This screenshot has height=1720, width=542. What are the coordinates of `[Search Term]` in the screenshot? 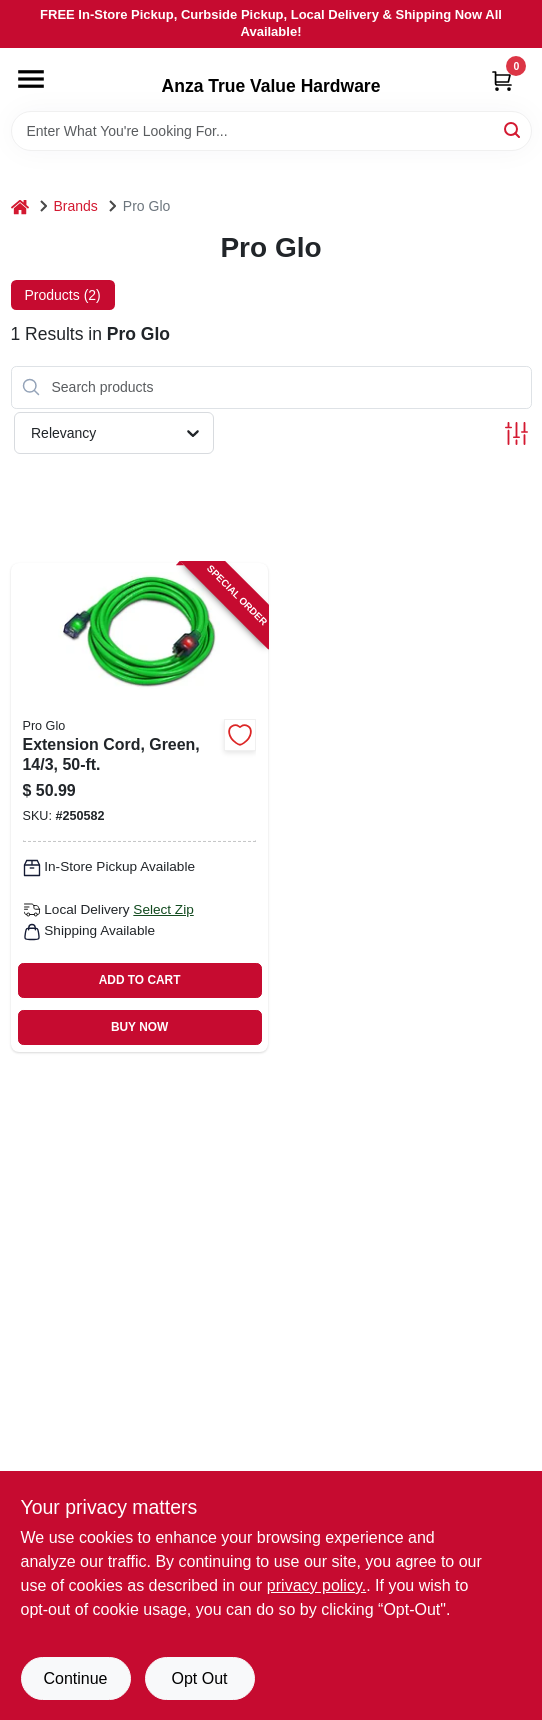 It's located at (271, 131).